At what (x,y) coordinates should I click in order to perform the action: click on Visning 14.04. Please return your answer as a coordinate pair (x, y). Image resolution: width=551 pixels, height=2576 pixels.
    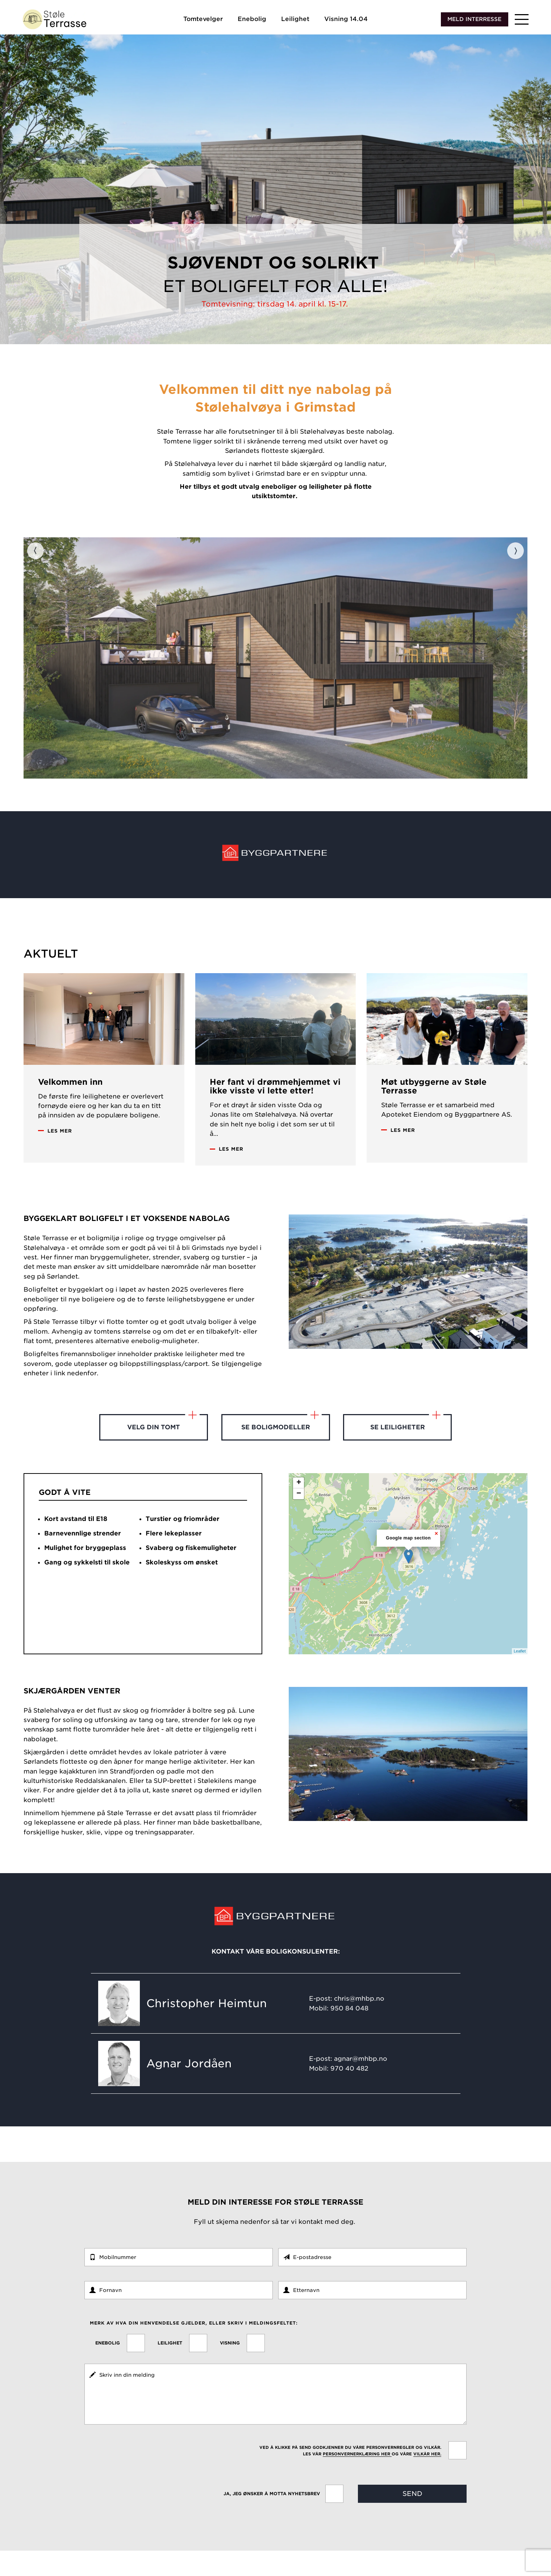
    Looking at the image, I should click on (346, 21).